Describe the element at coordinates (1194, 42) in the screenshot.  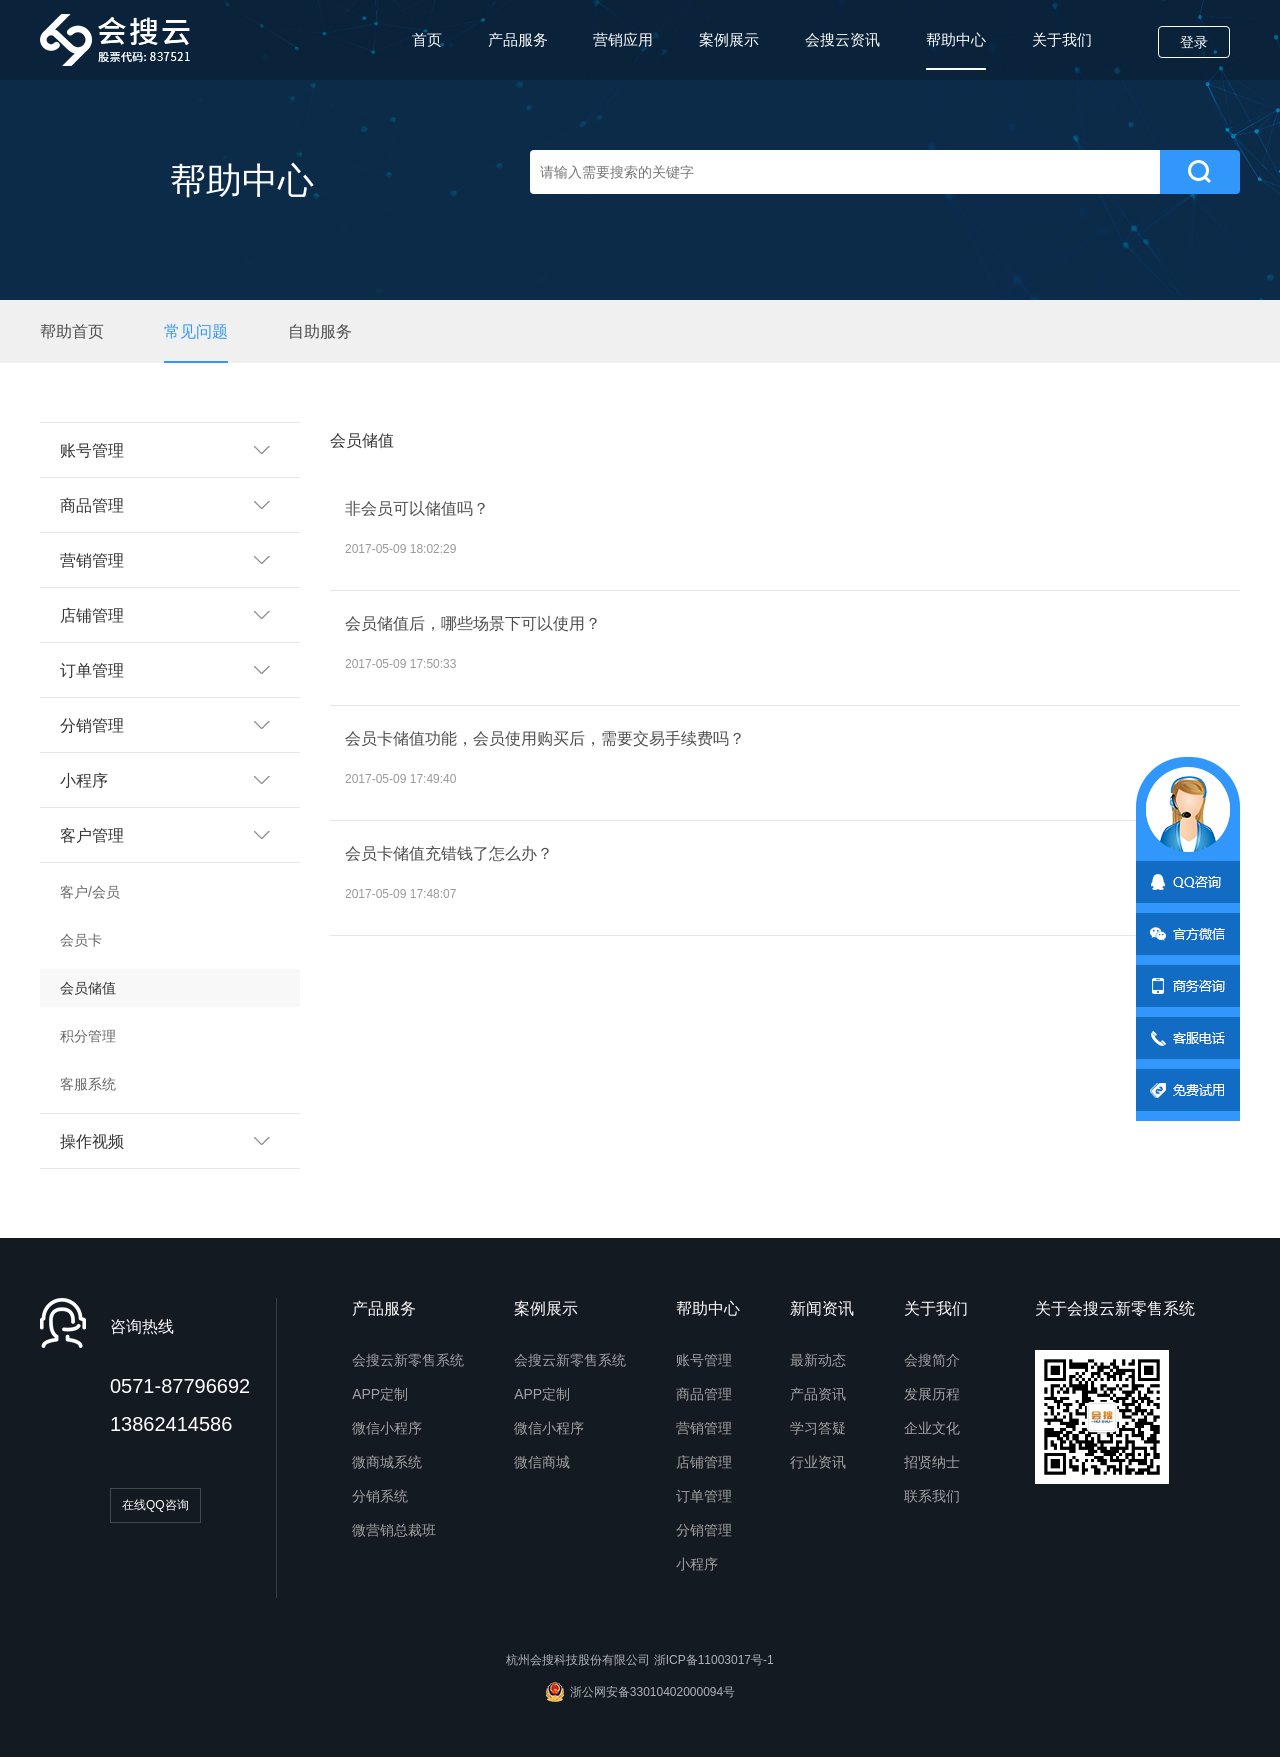
I see `登录` at that location.